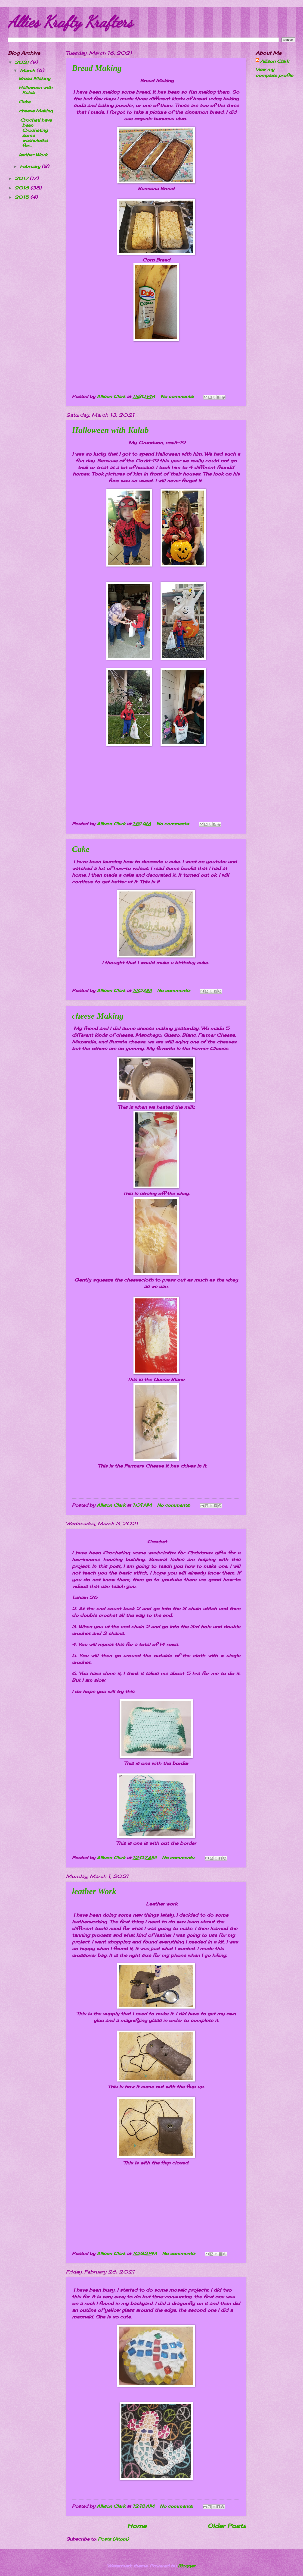 This screenshot has height=2576, width=303. What do you see at coordinates (22, 197) in the screenshot?
I see `2015` at bounding box center [22, 197].